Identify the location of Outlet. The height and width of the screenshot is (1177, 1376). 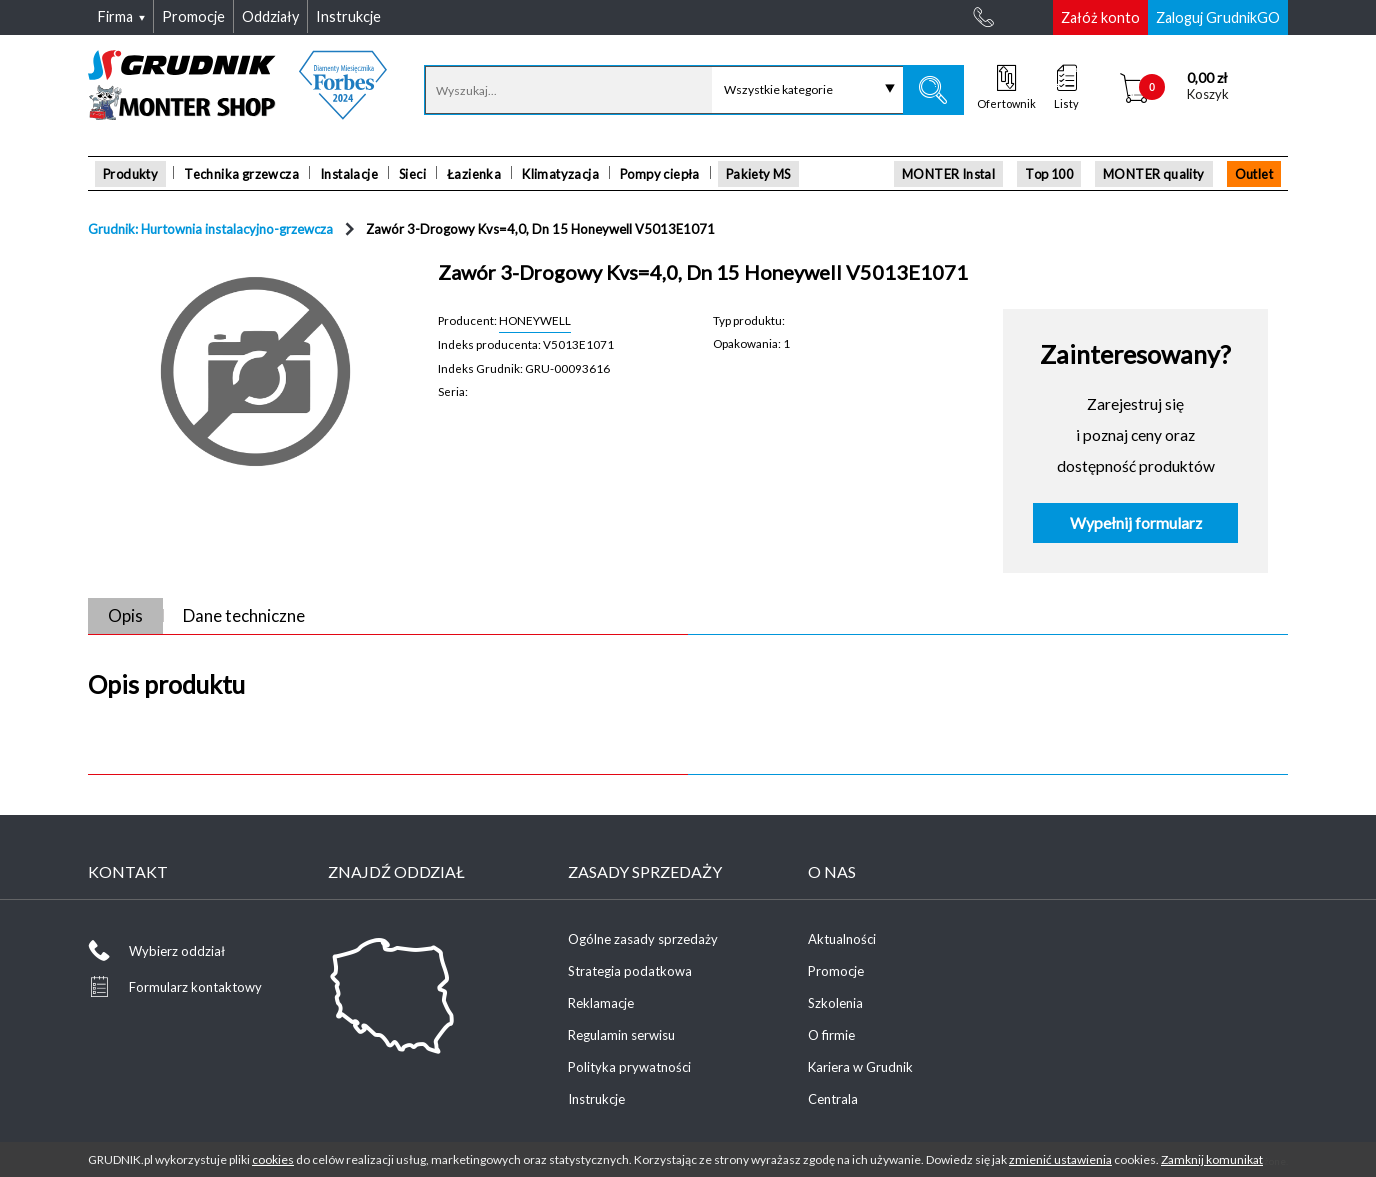
(1254, 174).